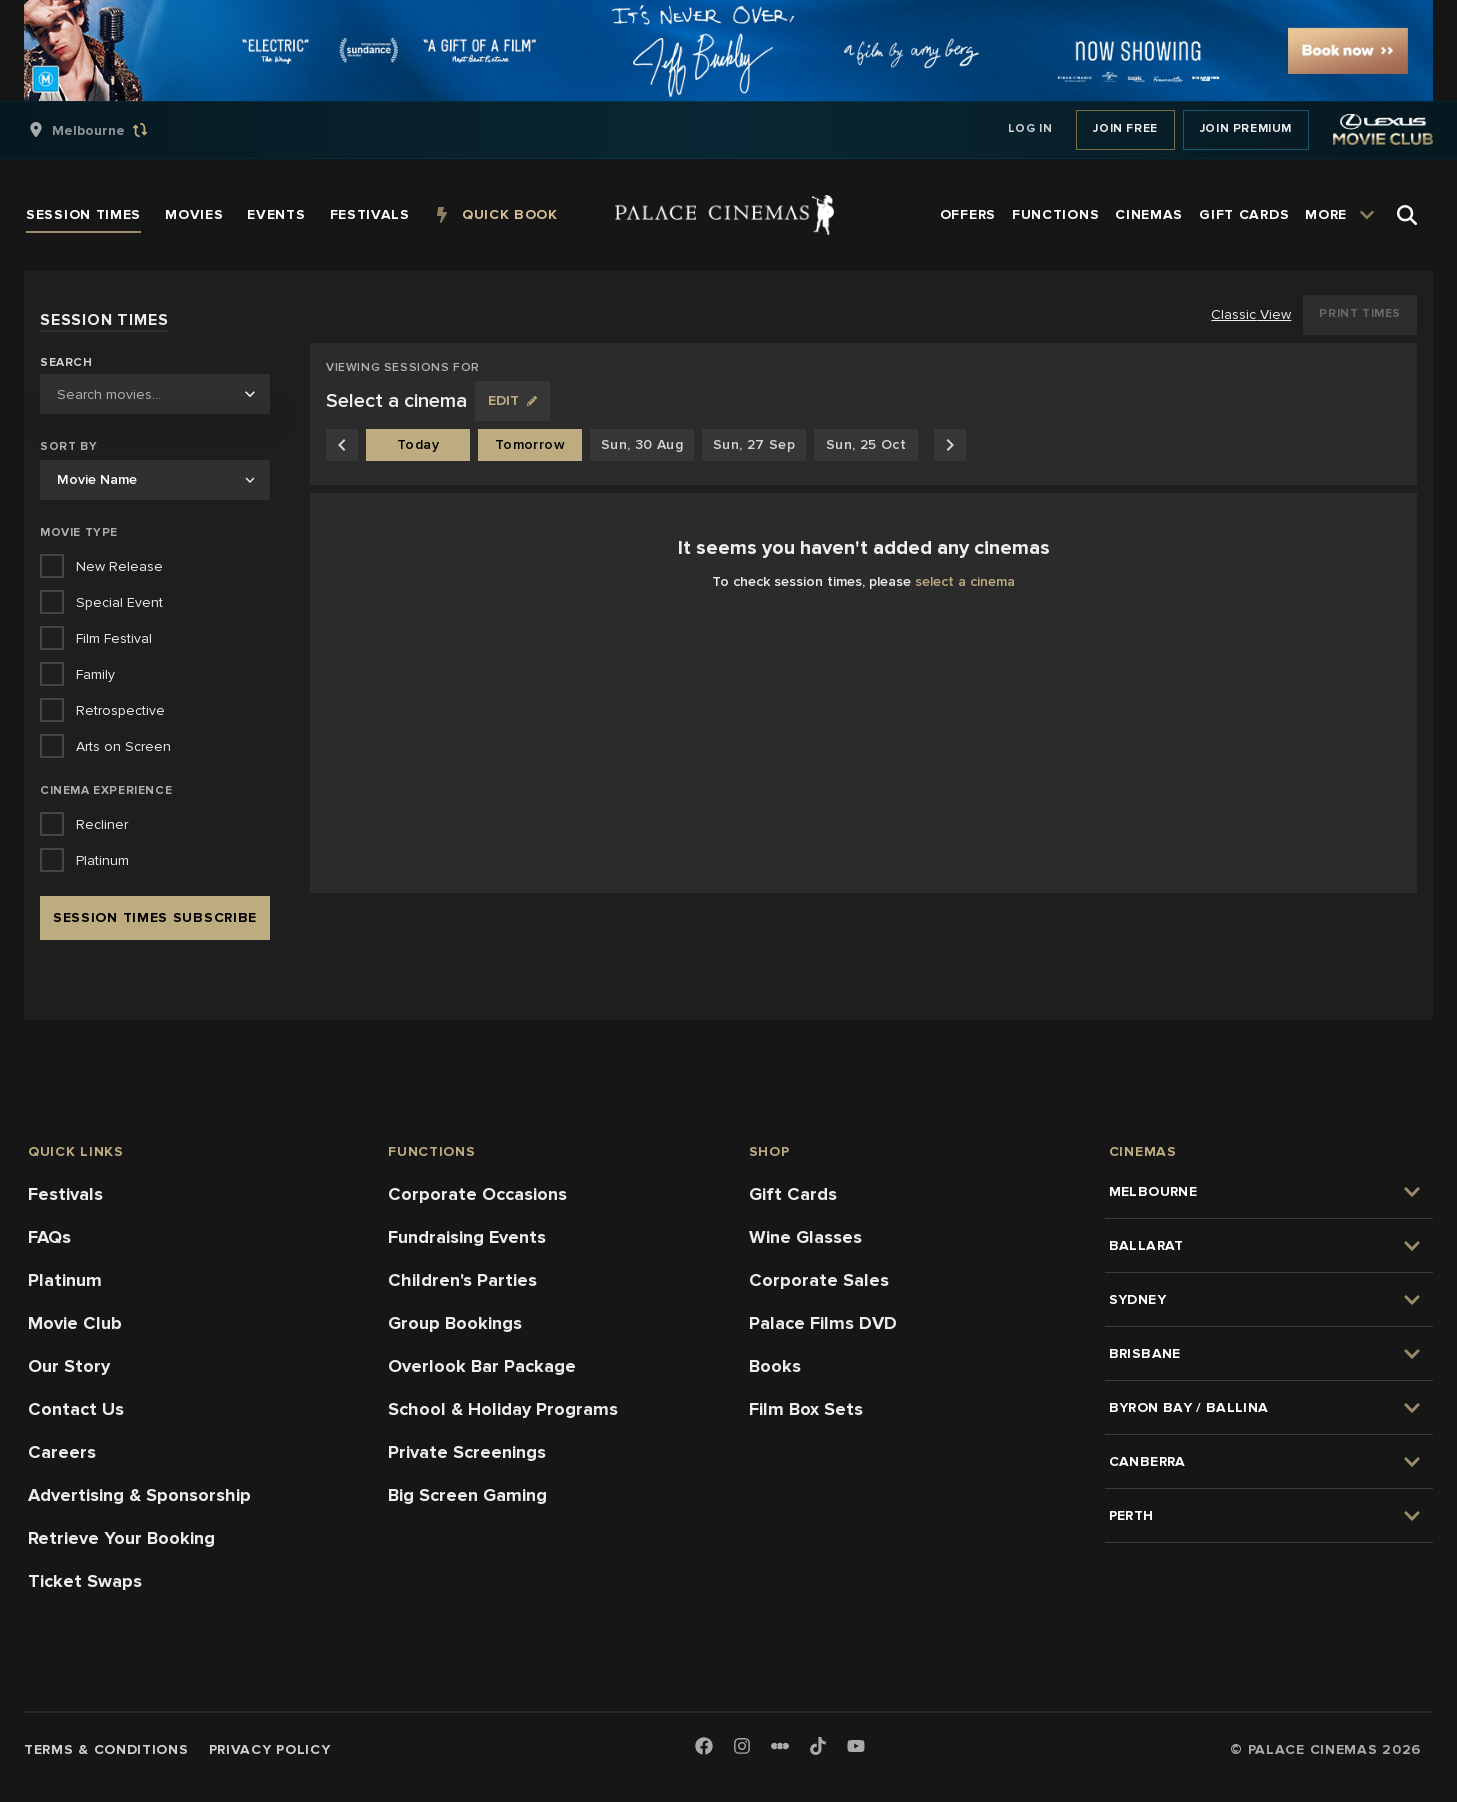  Describe the element at coordinates (1030, 128) in the screenshot. I see `Log In` at that location.